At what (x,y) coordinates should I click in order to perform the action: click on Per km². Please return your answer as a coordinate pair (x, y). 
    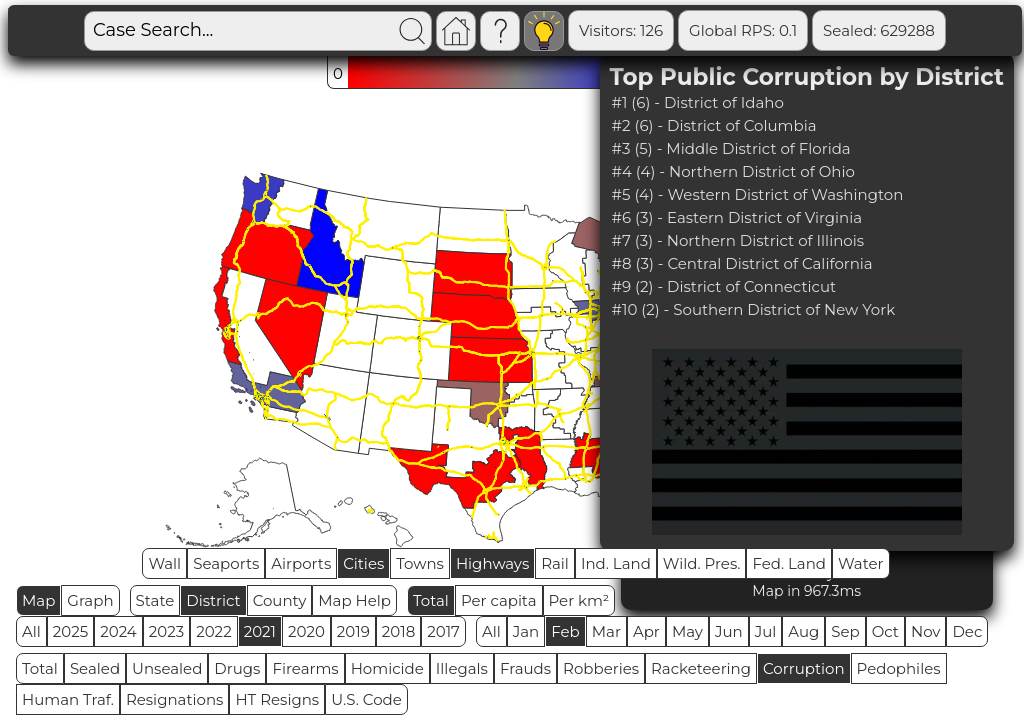
    Looking at the image, I should click on (579, 600).